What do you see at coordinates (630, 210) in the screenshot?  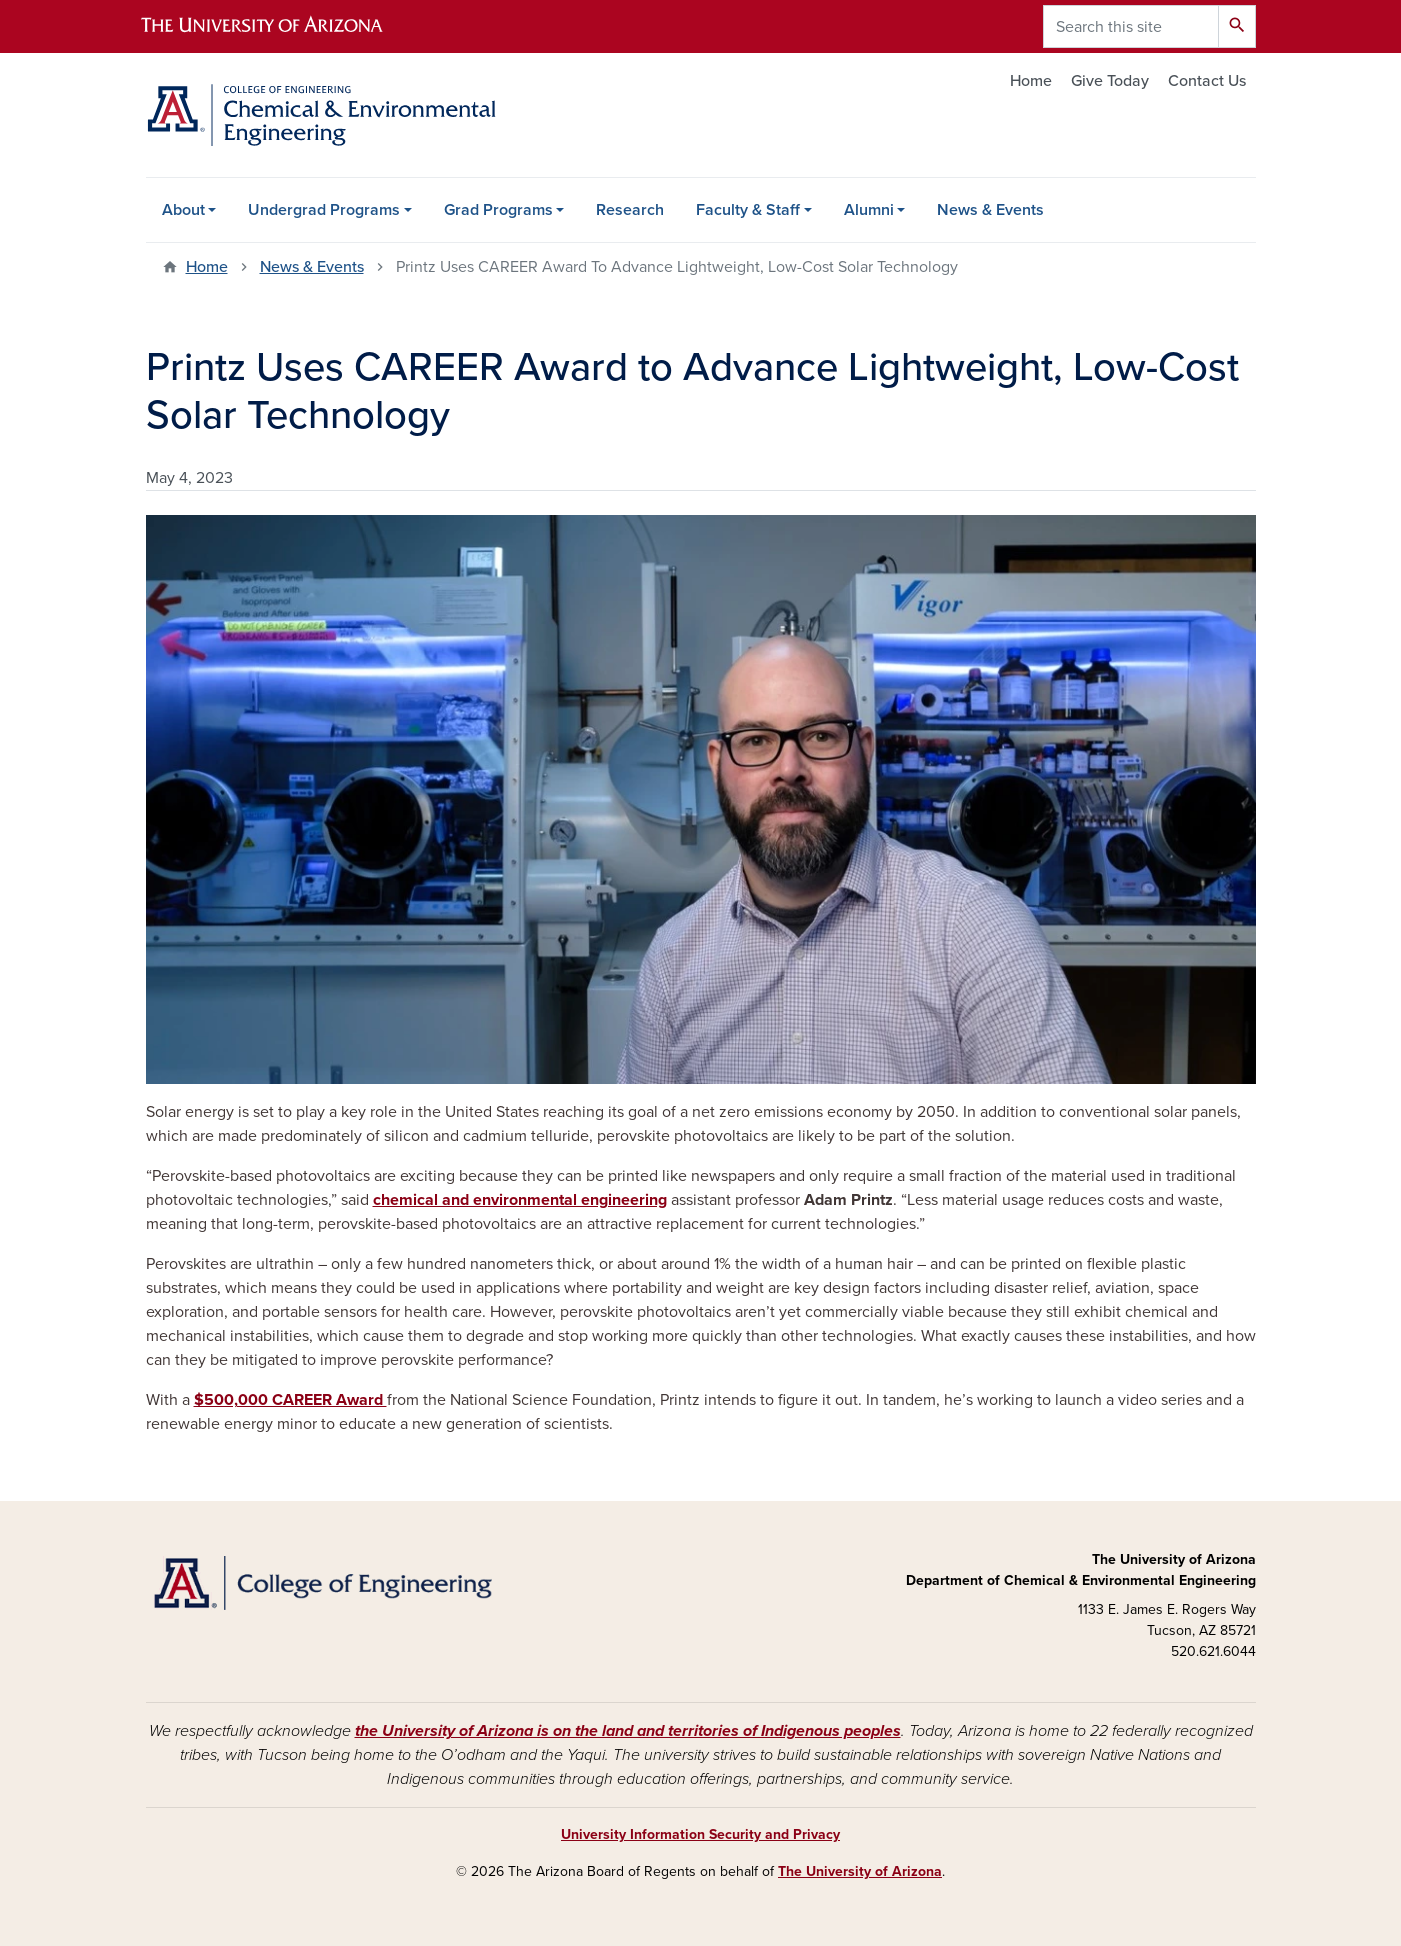 I see `Research` at bounding box center [630, 210].